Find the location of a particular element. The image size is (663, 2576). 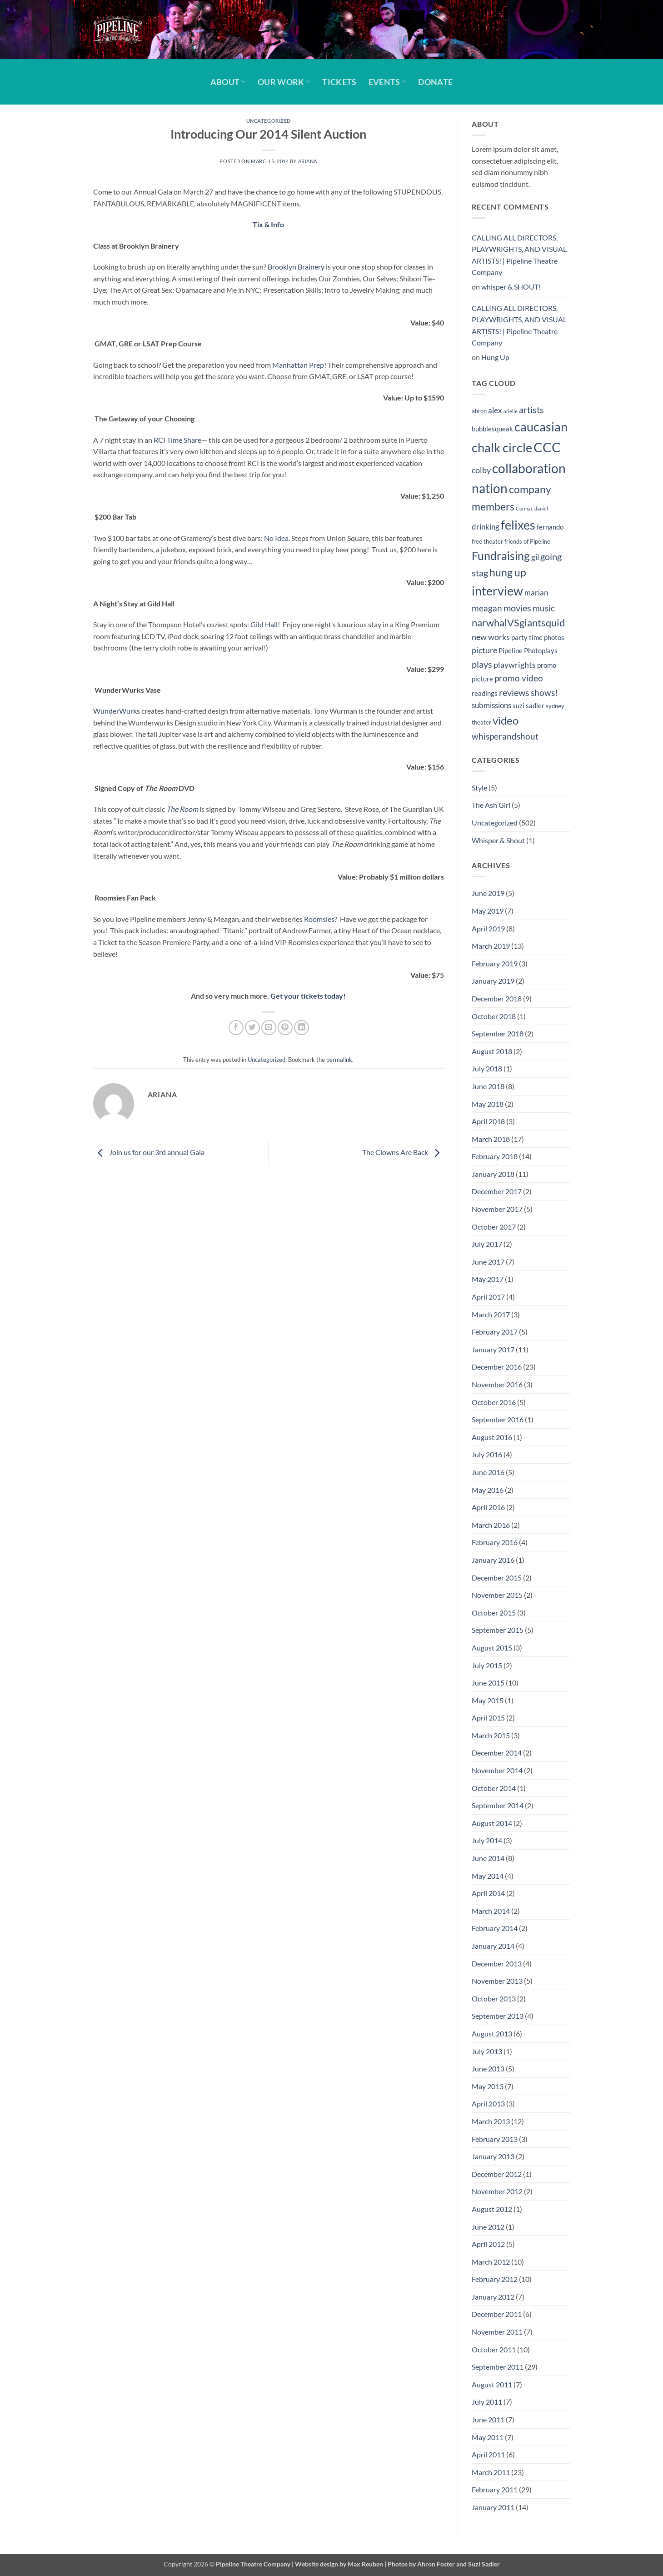

January 2017 is located at coordinates (493, 1349).